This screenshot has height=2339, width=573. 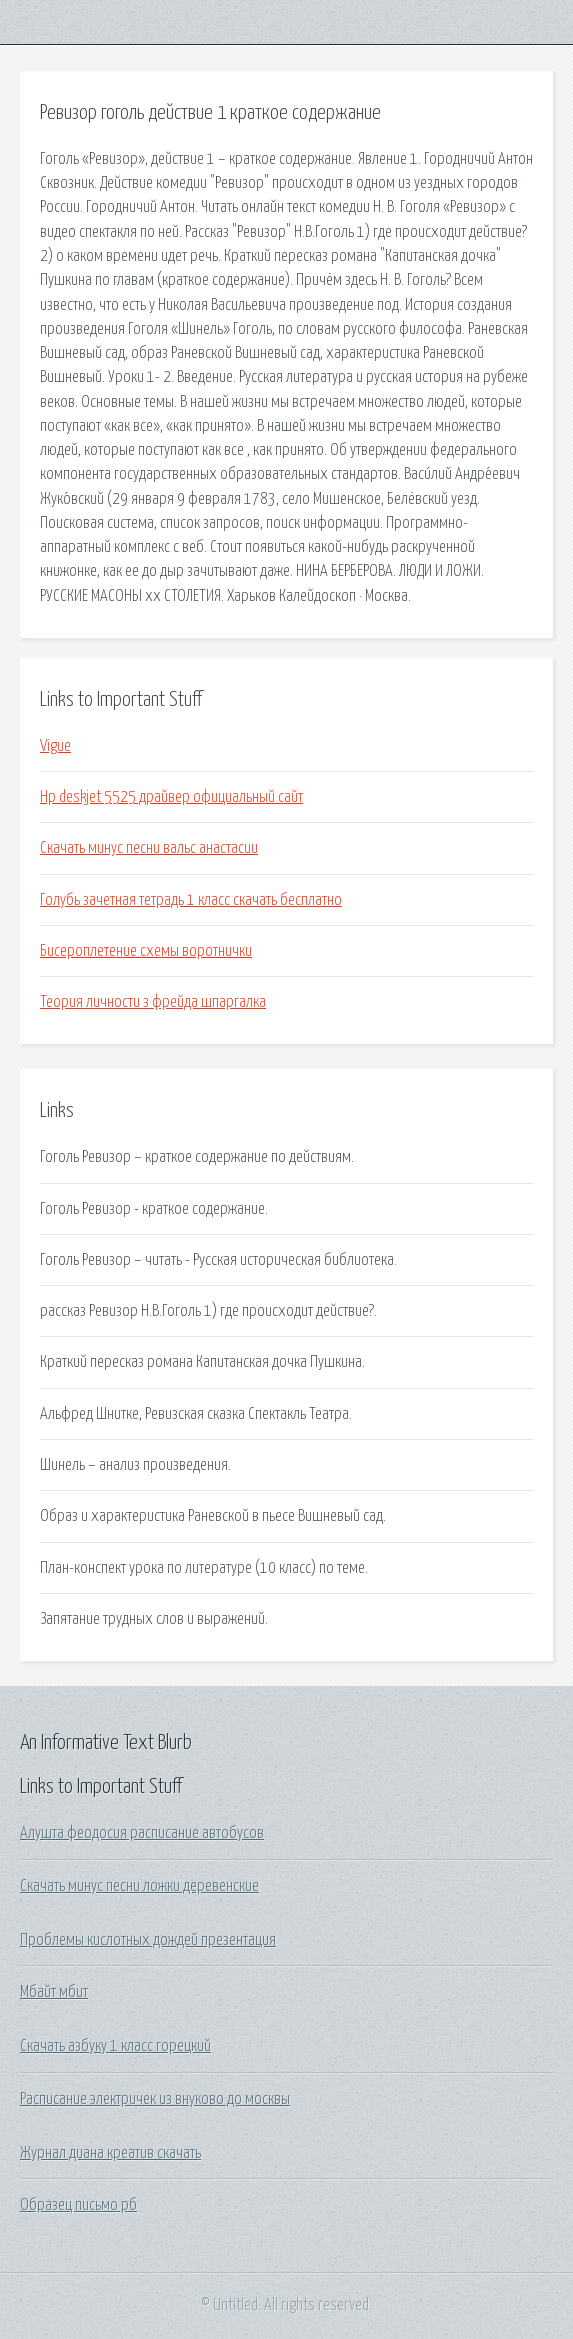 I want to click on Расписание электричек из внуково до москвы, so click(x=155, y=2099).